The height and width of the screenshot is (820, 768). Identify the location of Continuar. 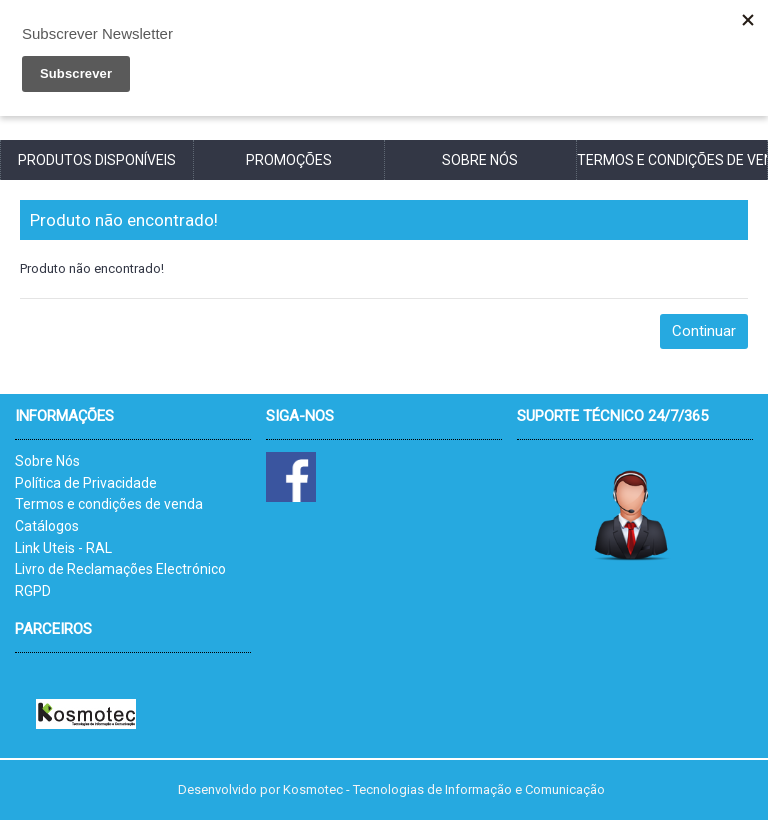
(704, 331).